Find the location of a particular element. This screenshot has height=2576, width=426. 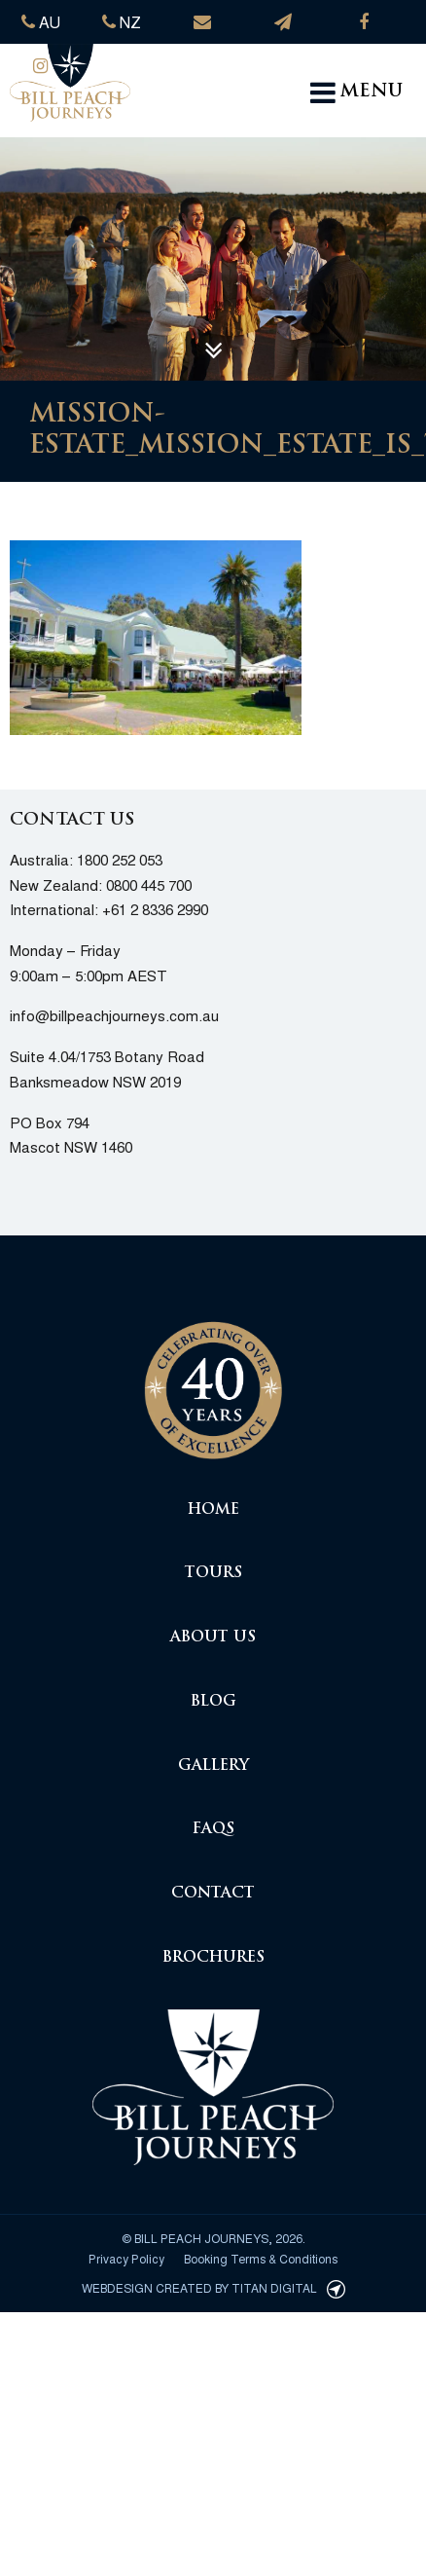

Contact is located at coordinates (213, 1894).